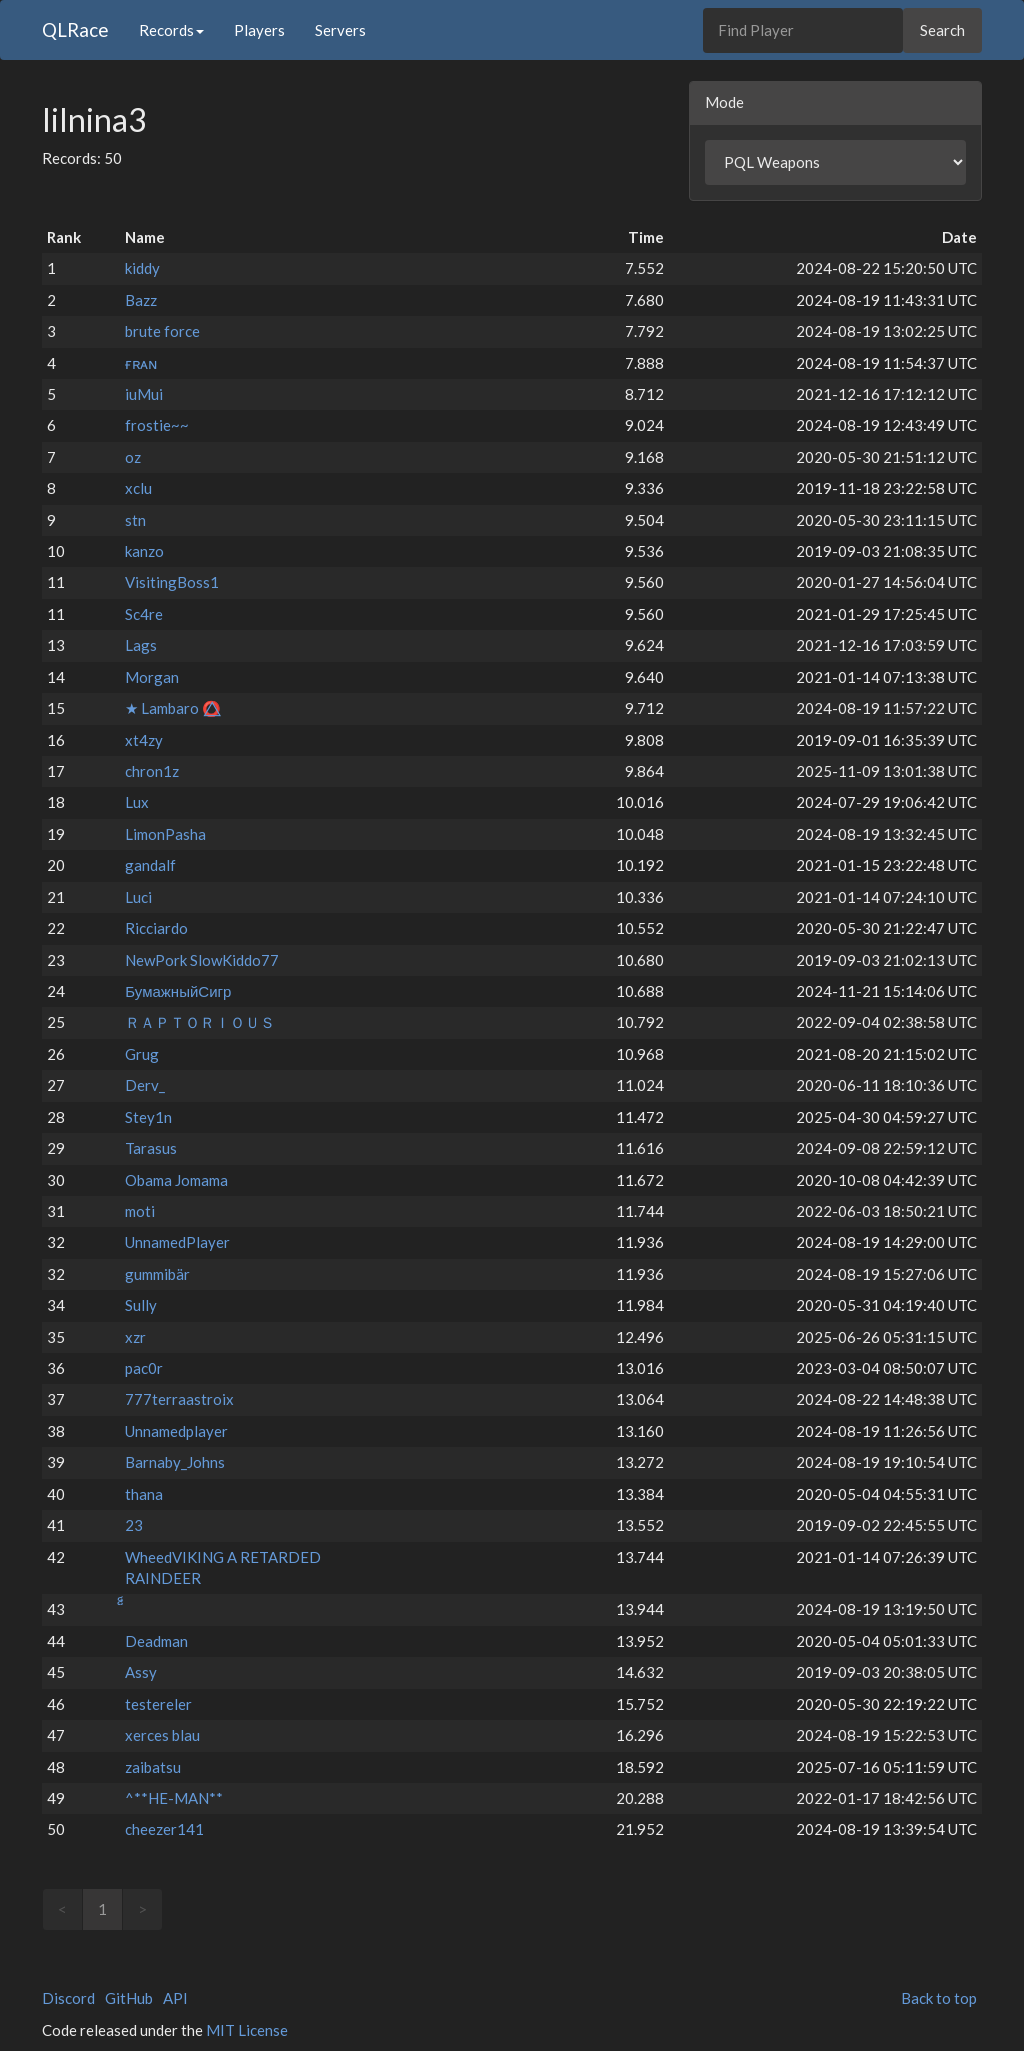 The height and width of the screenshot is (2051, 1024). Describe the element at coordinates (141, 1672) in the screenshot. I see `Assy` at that location.